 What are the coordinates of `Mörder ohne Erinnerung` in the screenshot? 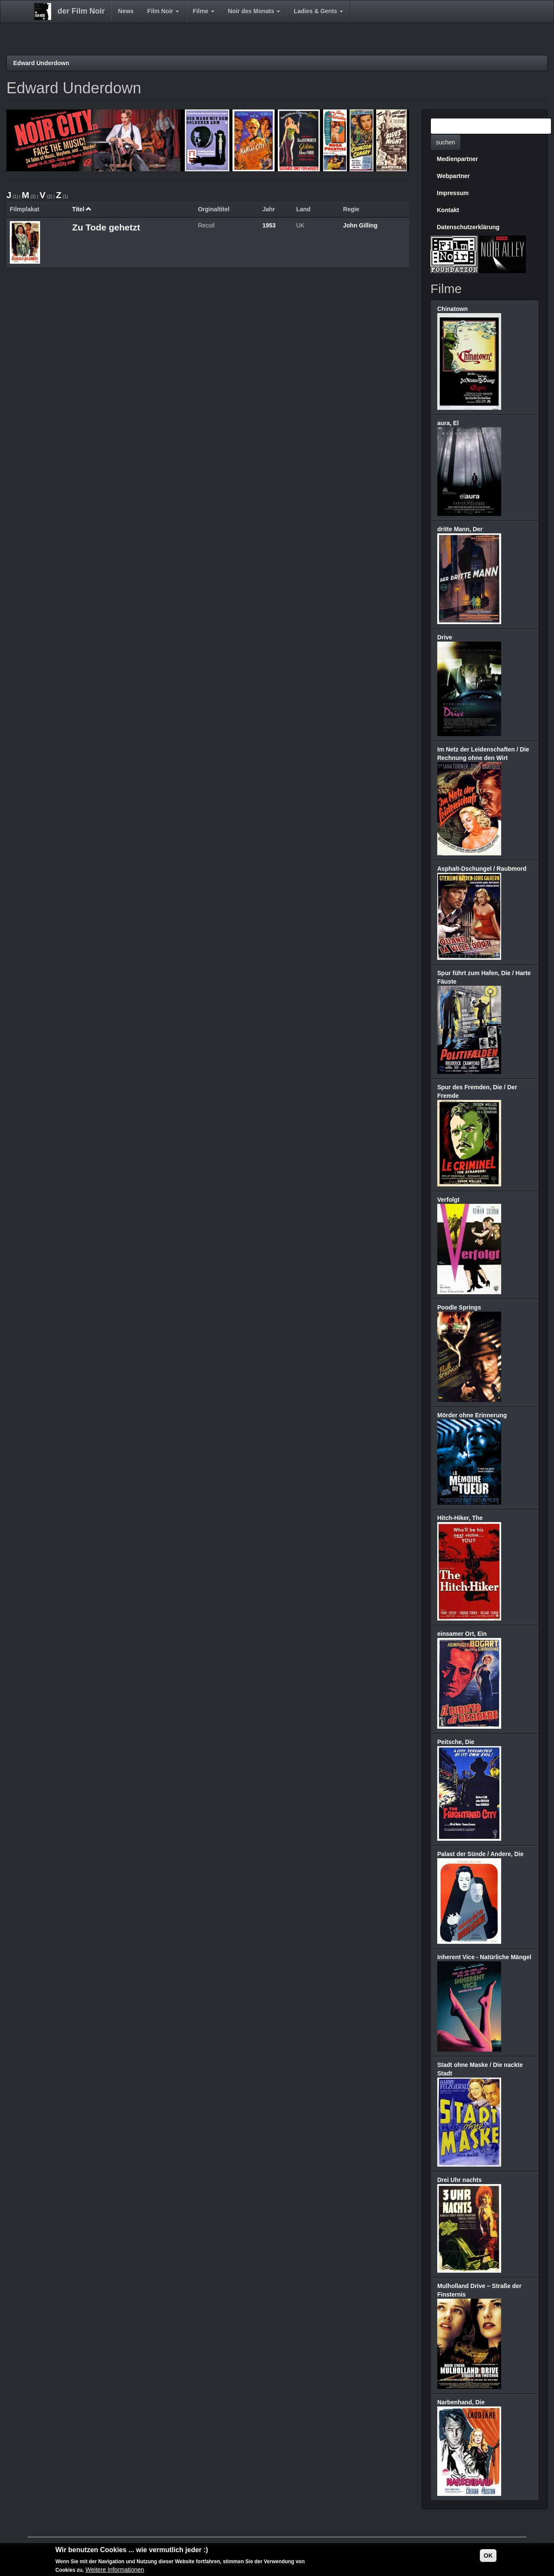 It's located at (472, 1415).